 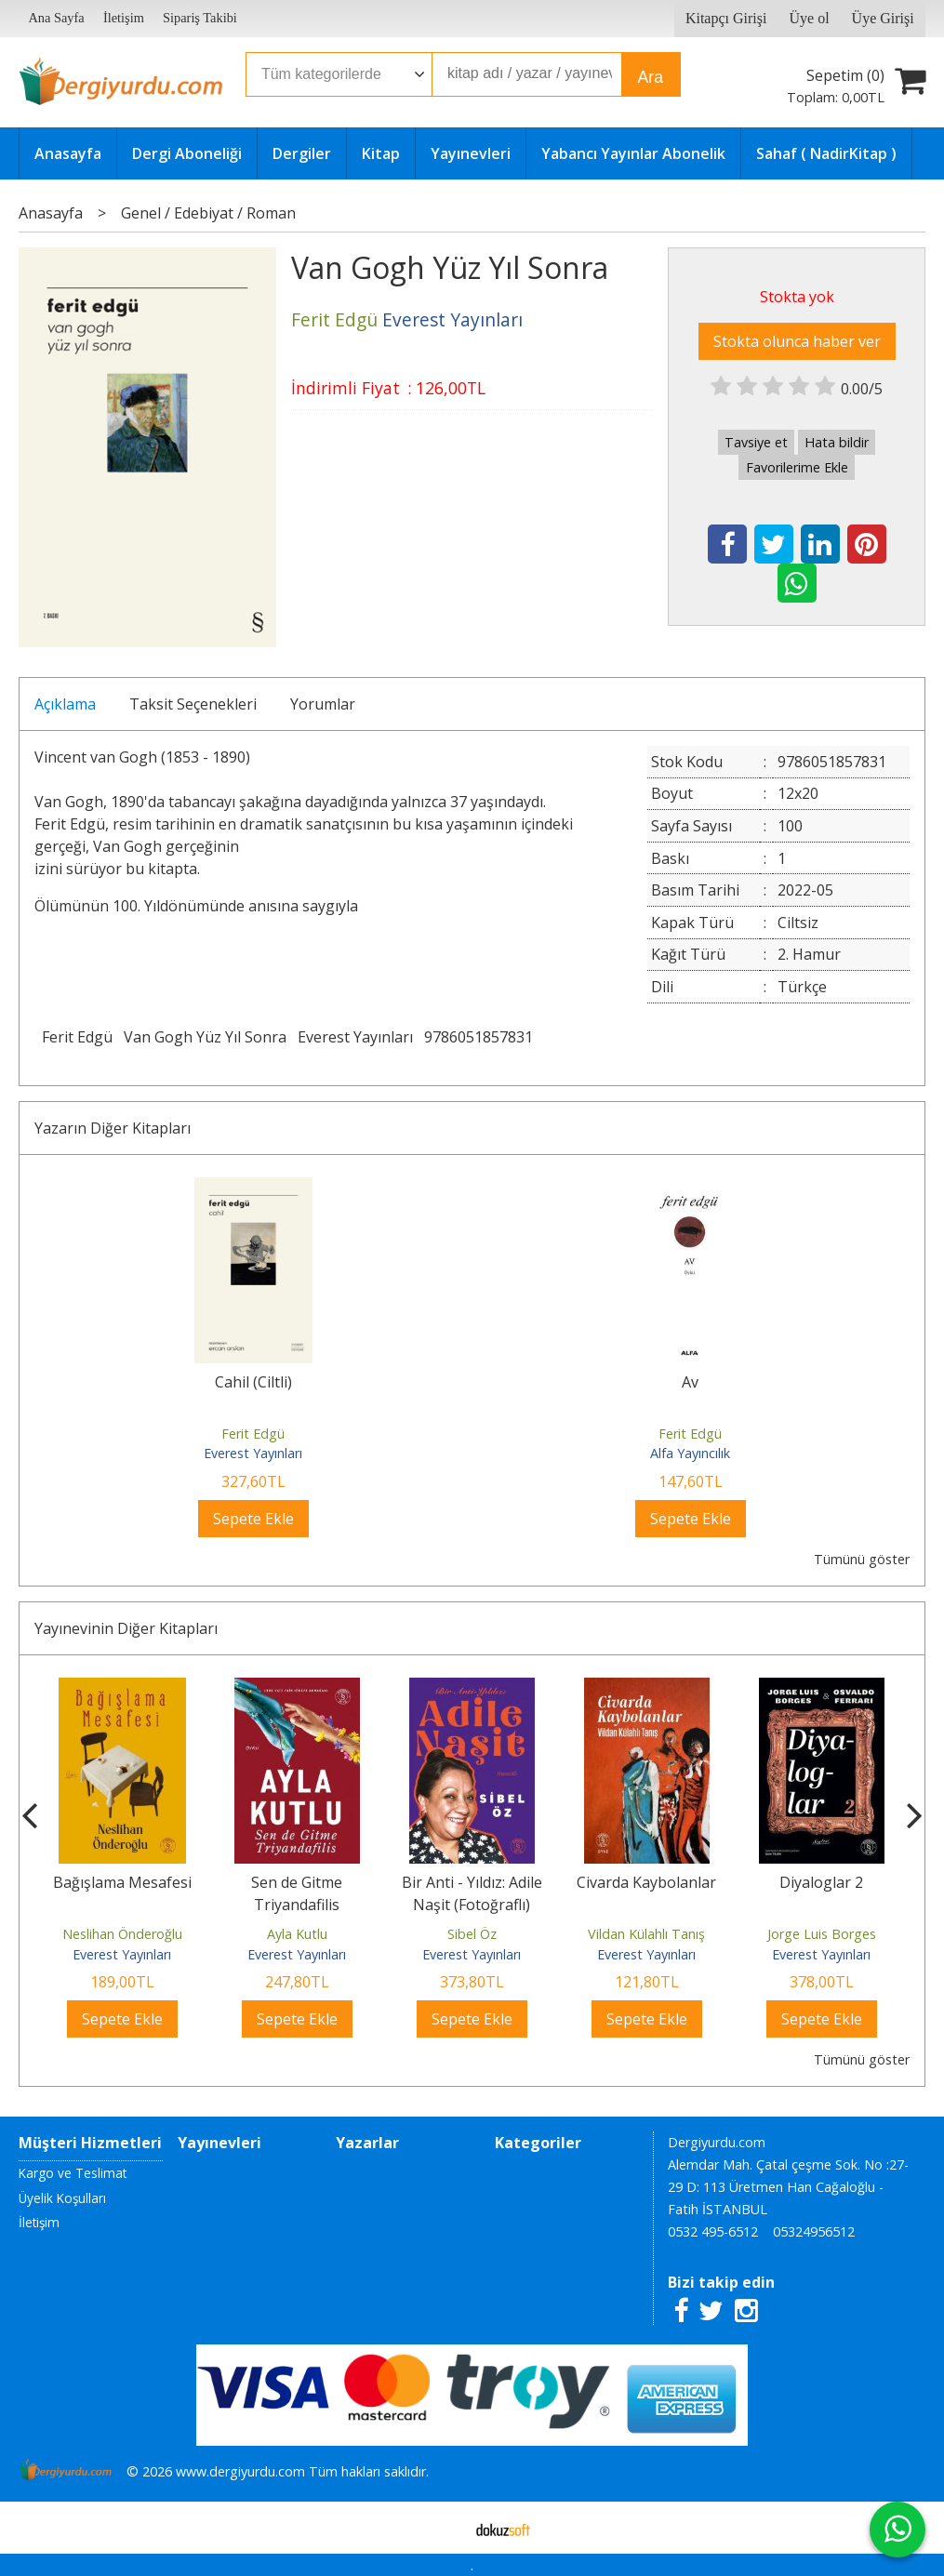 What do you see at coordinates (442, 2527) in the screenshot?
I see `E-ticaret` at bounding box center [442, 2527].